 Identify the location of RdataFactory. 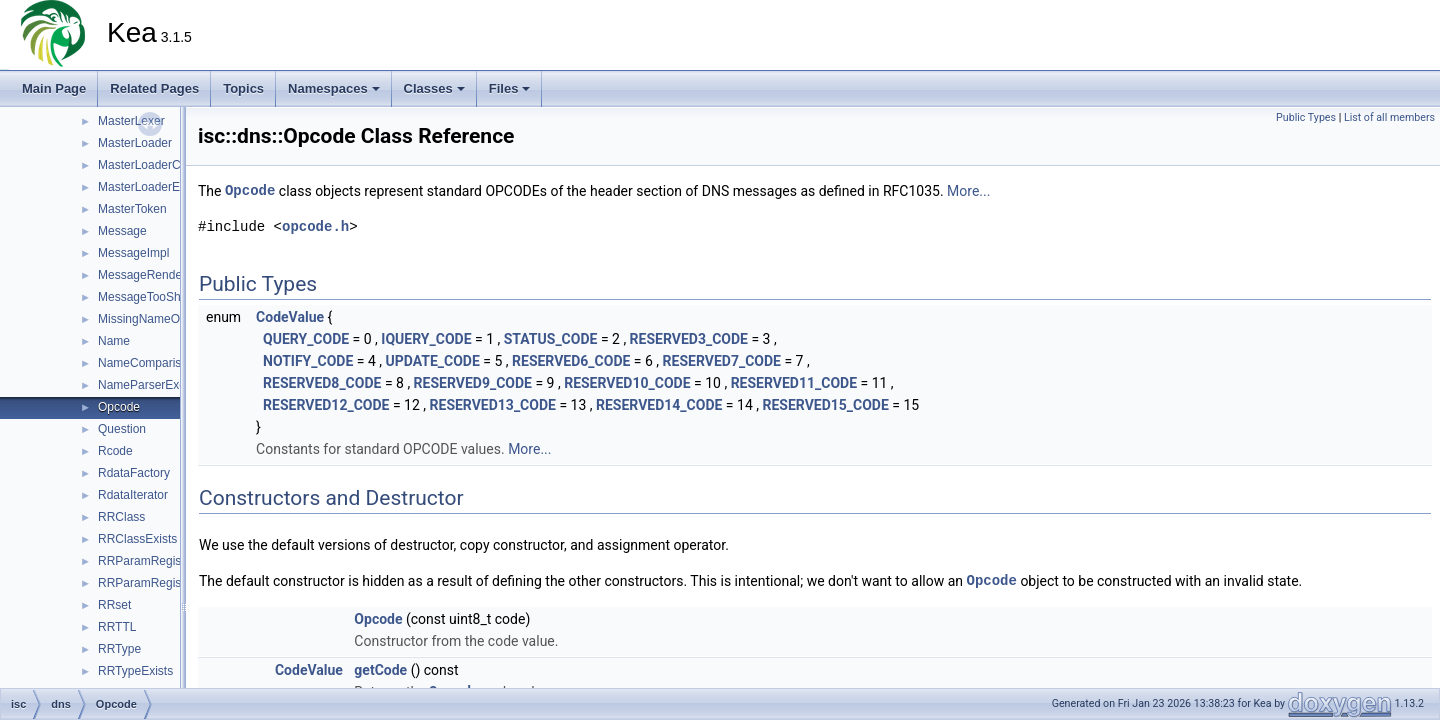
(134, 473).